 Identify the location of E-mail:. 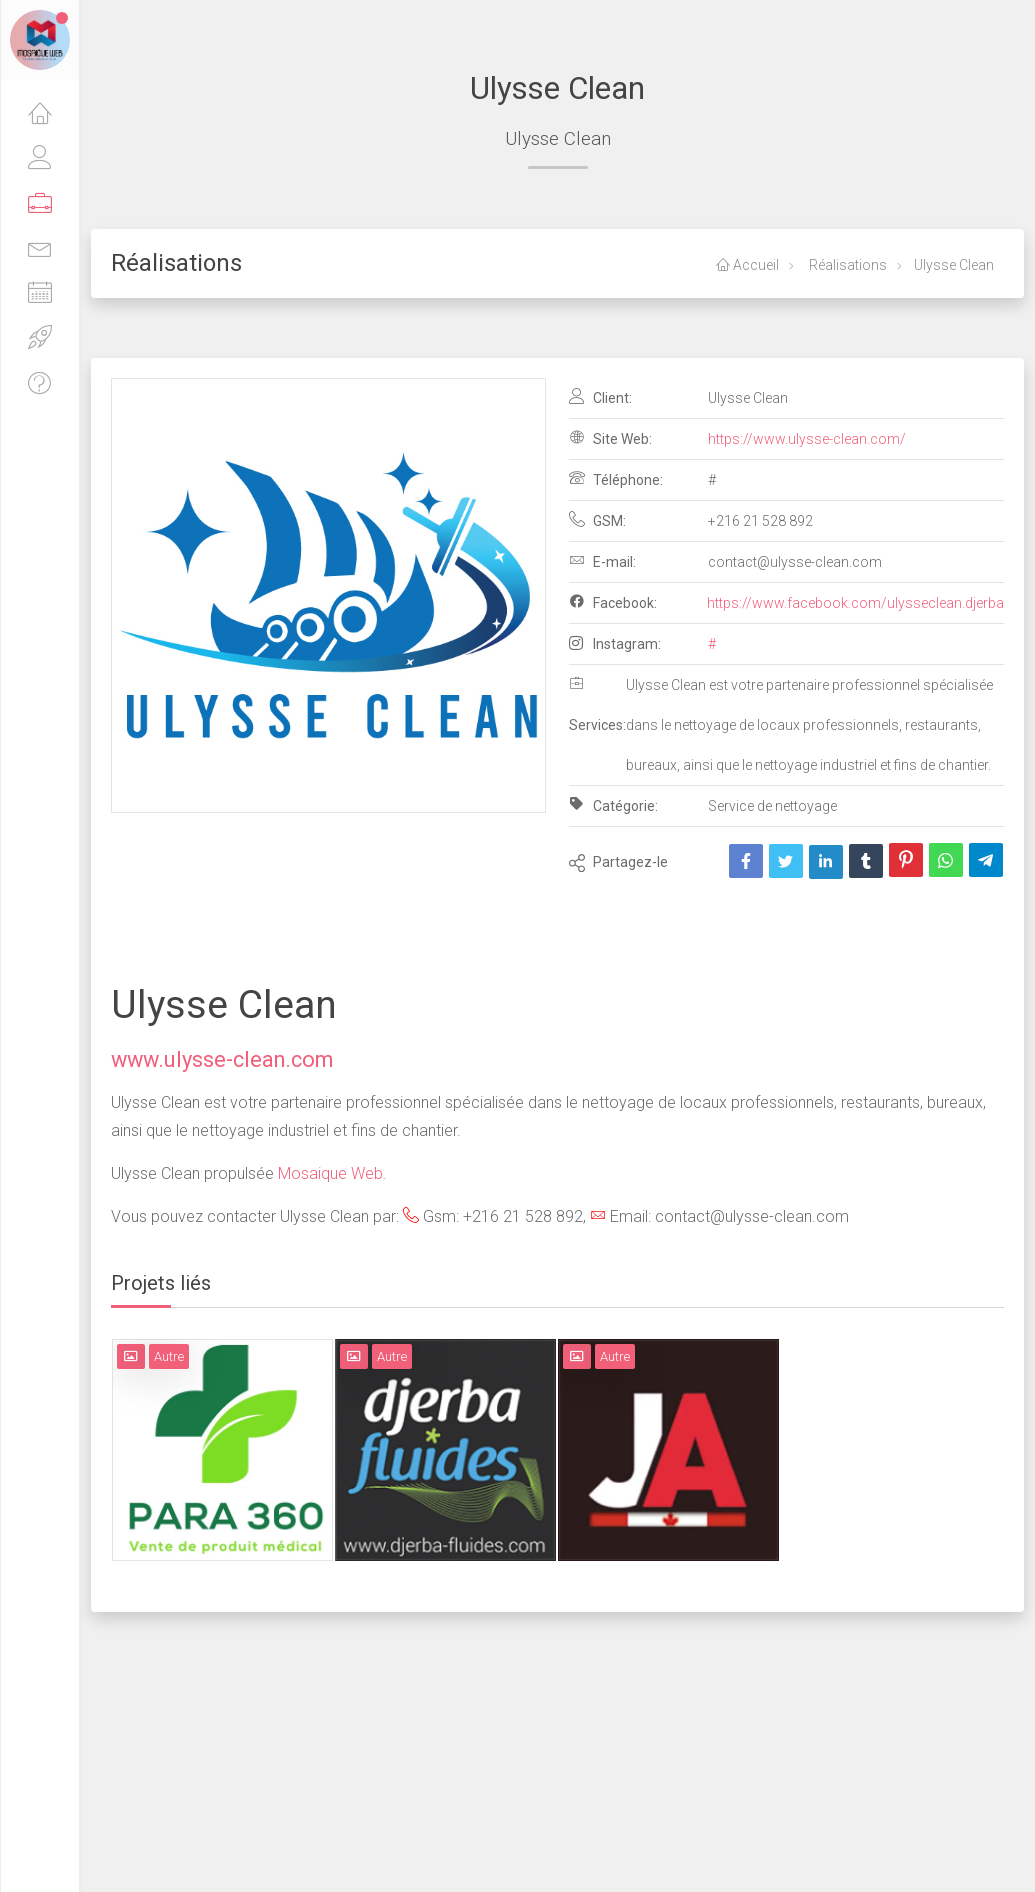
(602, 561).